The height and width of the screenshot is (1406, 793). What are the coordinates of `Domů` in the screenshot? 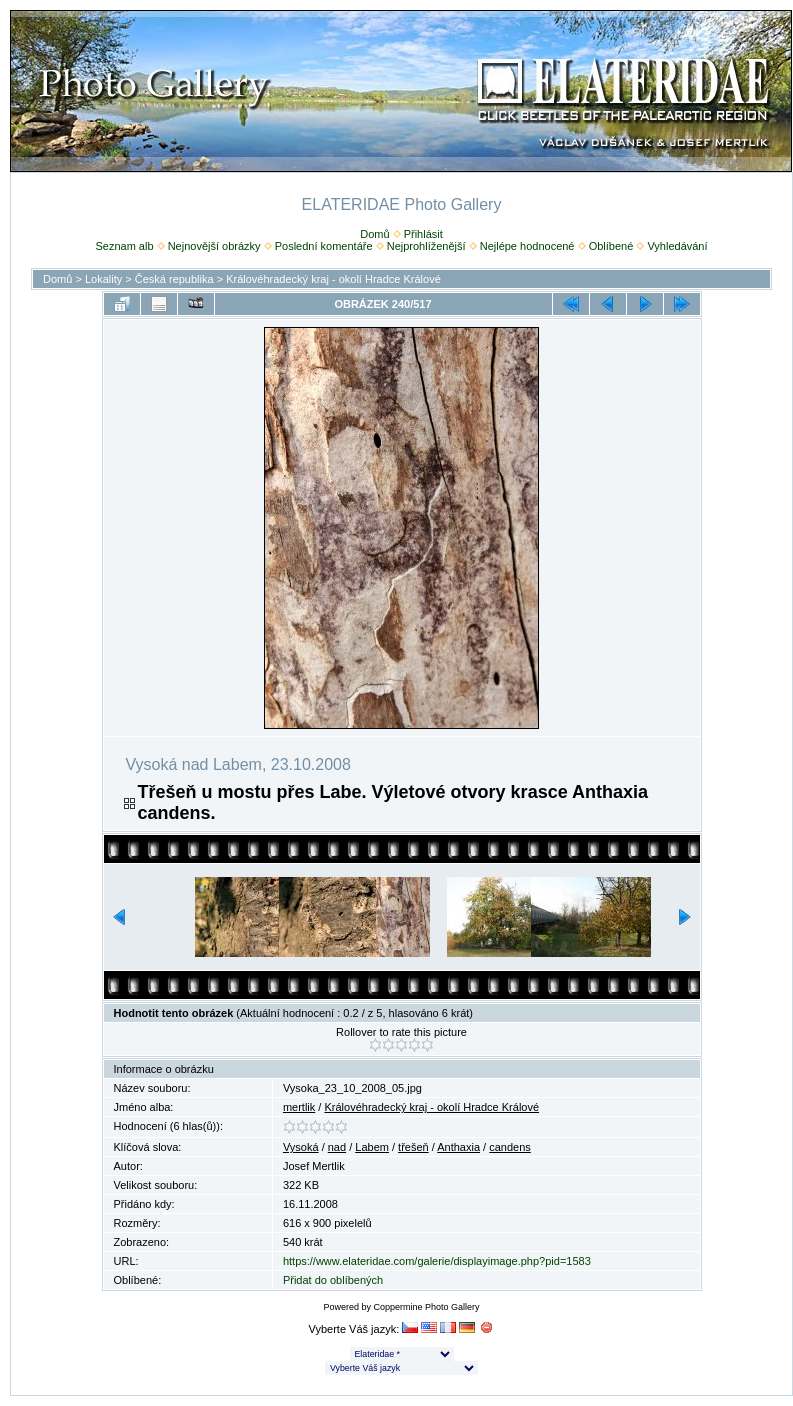 It's located at (374, 234).